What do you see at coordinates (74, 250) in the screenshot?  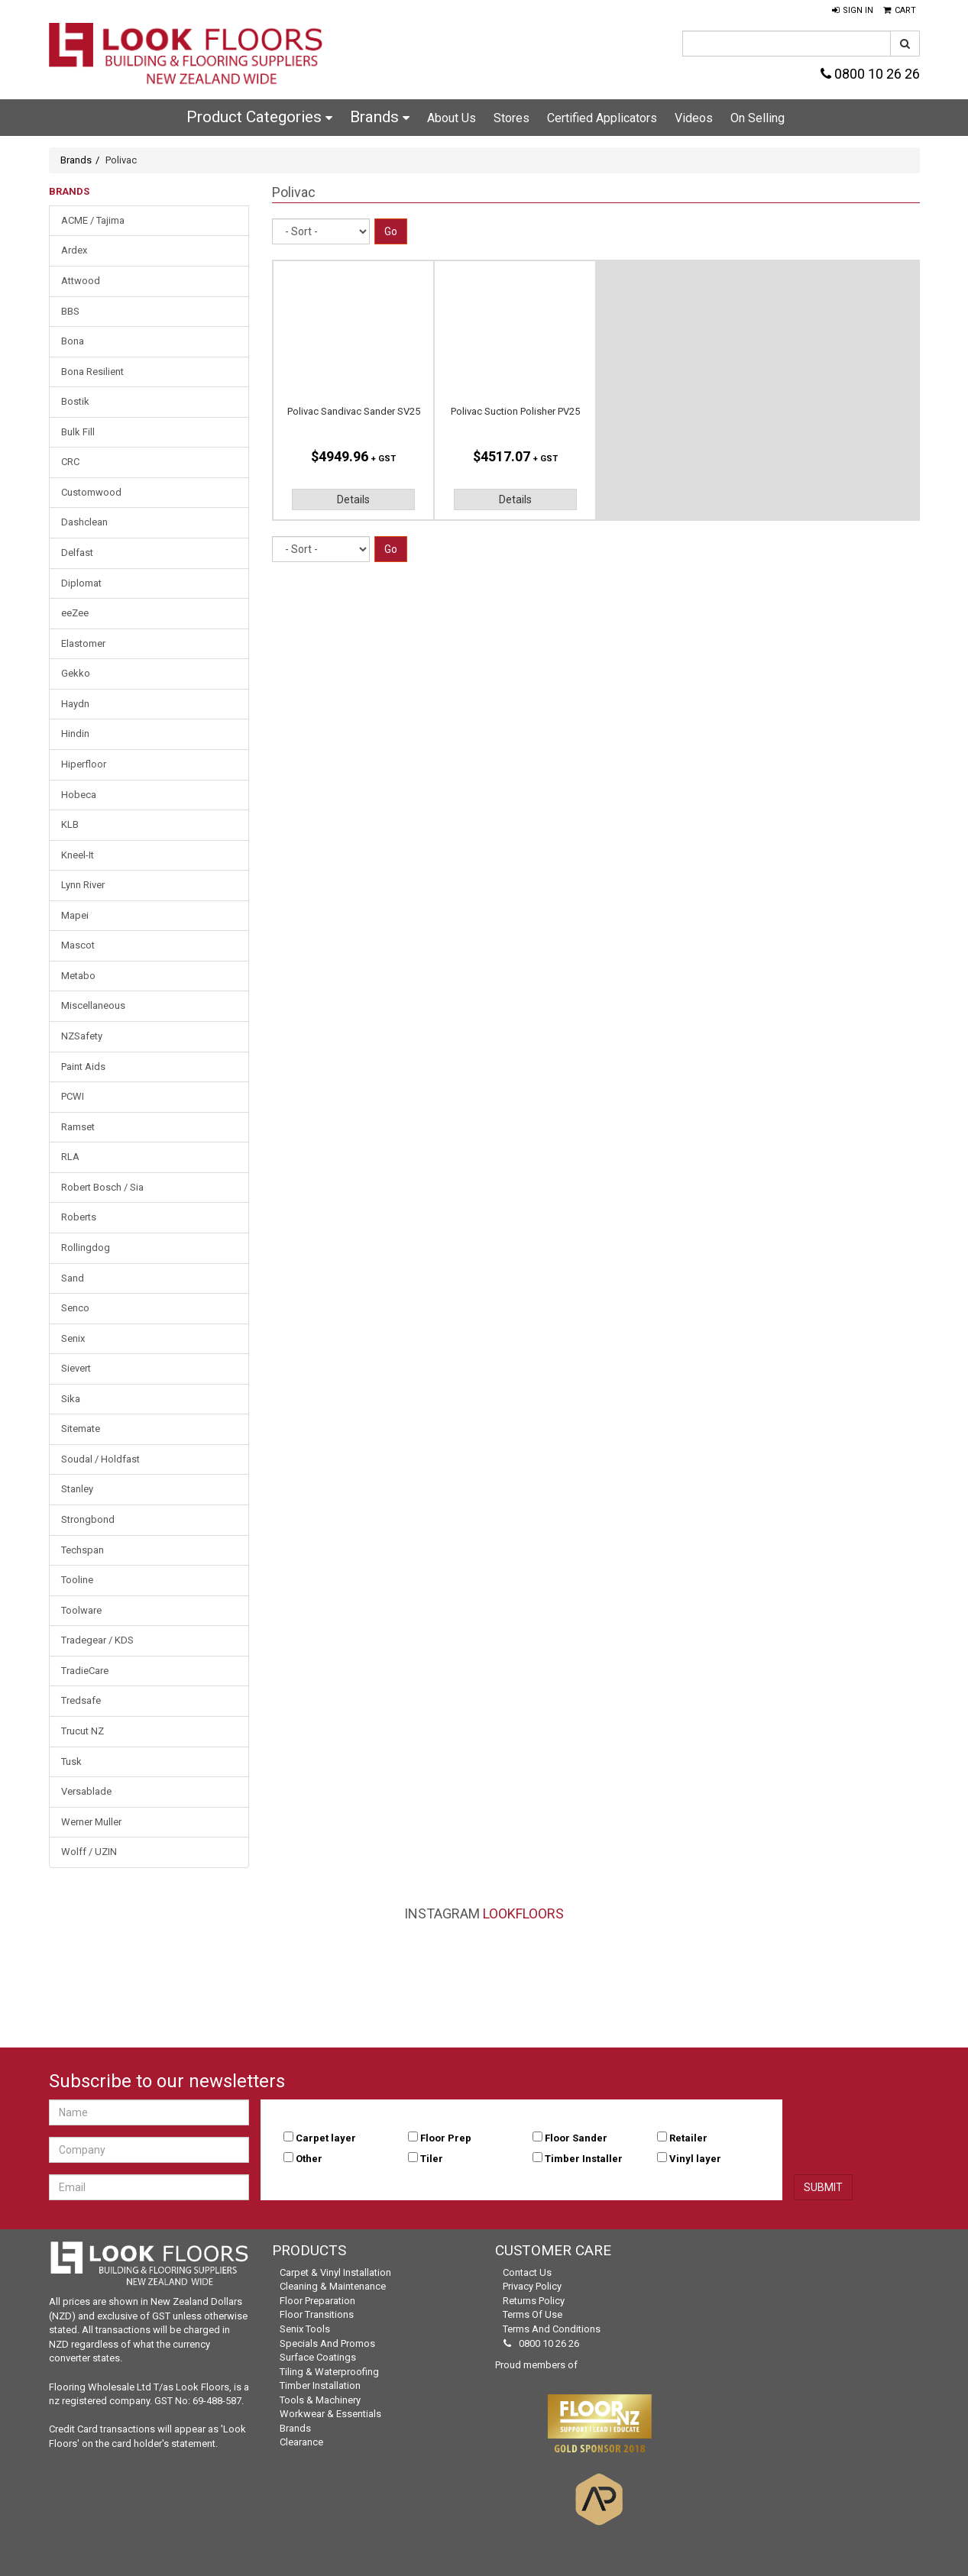 I see `Ardex` at bounding box center [74, 250].